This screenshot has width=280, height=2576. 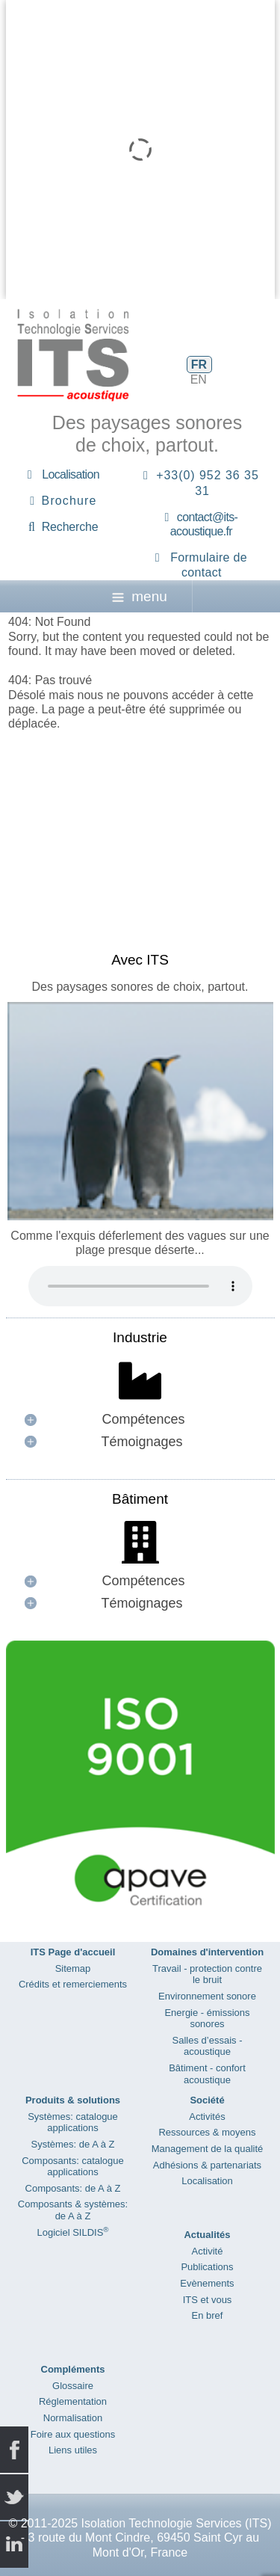 What do you see at coordinates (73, 2434) in the screenshot?
I see `Foire aux questions` at bounding box center [73, 2434].